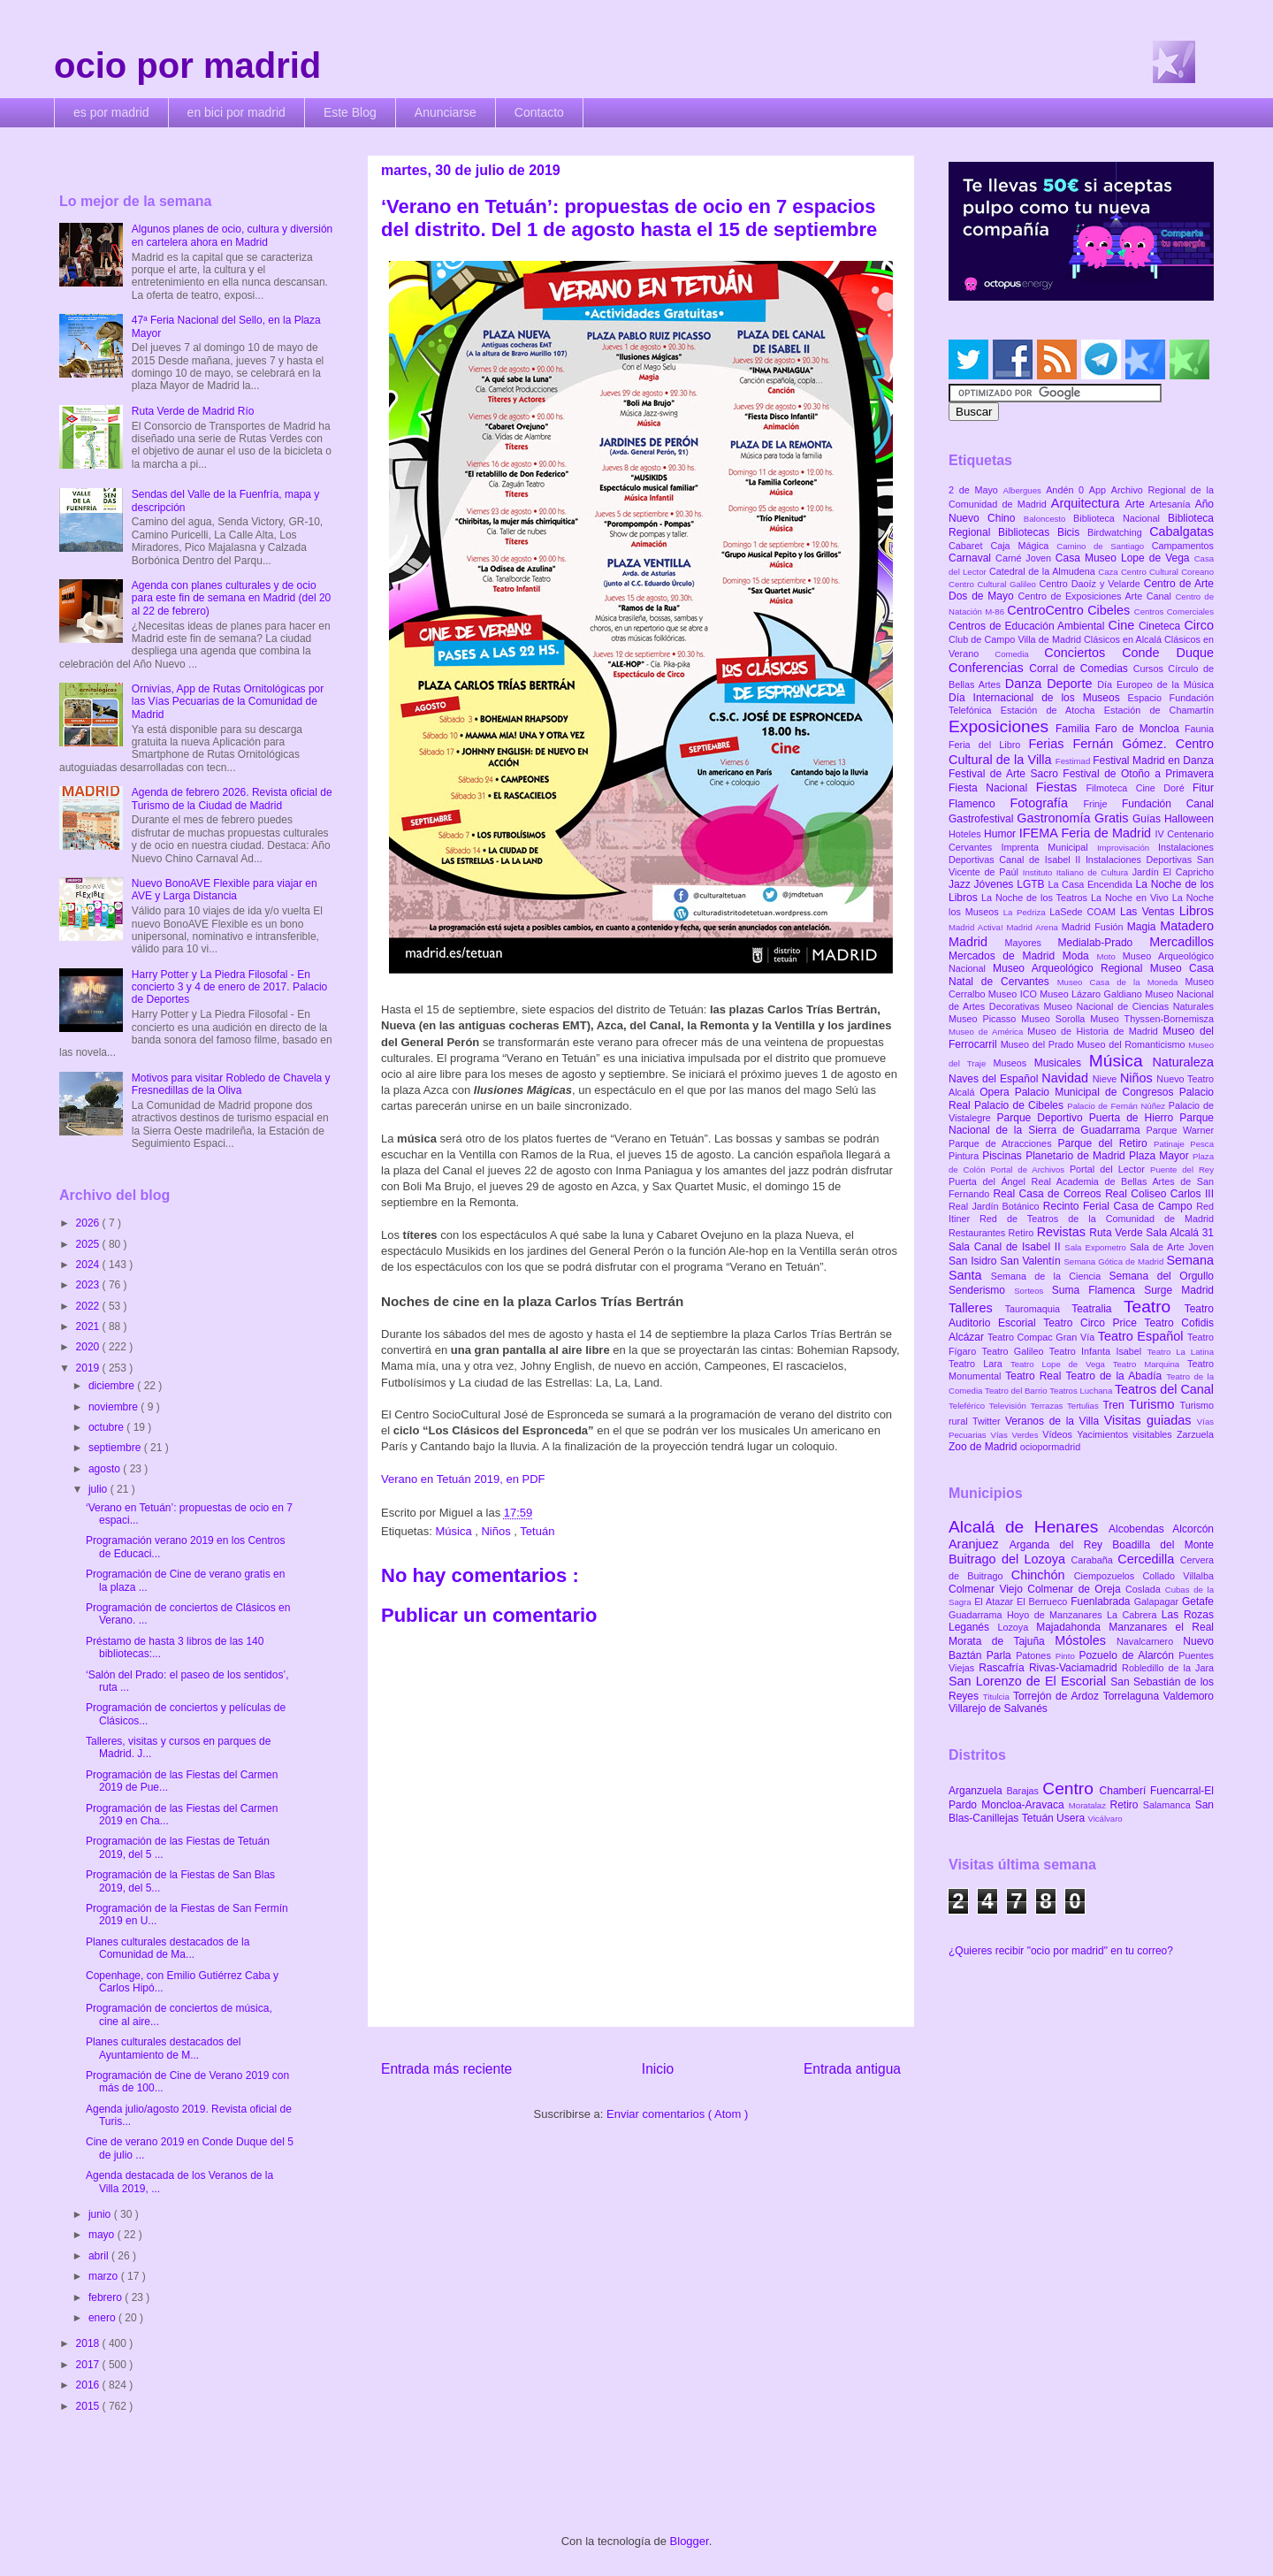 The image size is (1273, 2576). What do you see at coordinates (976, 490) in the screenshot?
I see `2 de Mayo` at bounding box center [976, 490].